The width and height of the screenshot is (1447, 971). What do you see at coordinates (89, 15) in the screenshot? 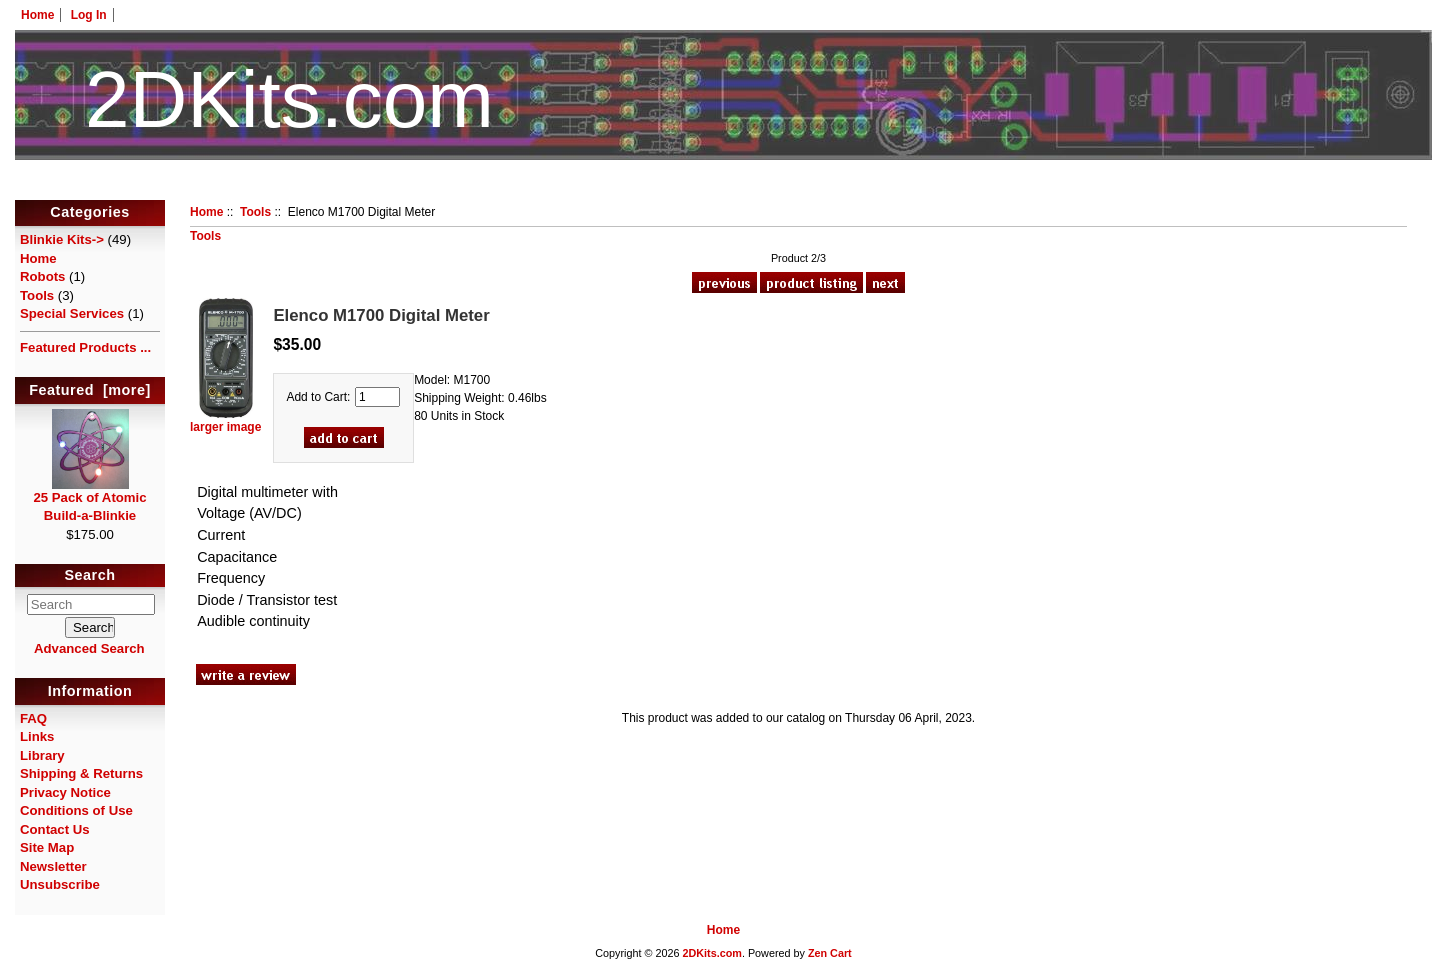
I see `Log In` at bounding box center [89, 15].